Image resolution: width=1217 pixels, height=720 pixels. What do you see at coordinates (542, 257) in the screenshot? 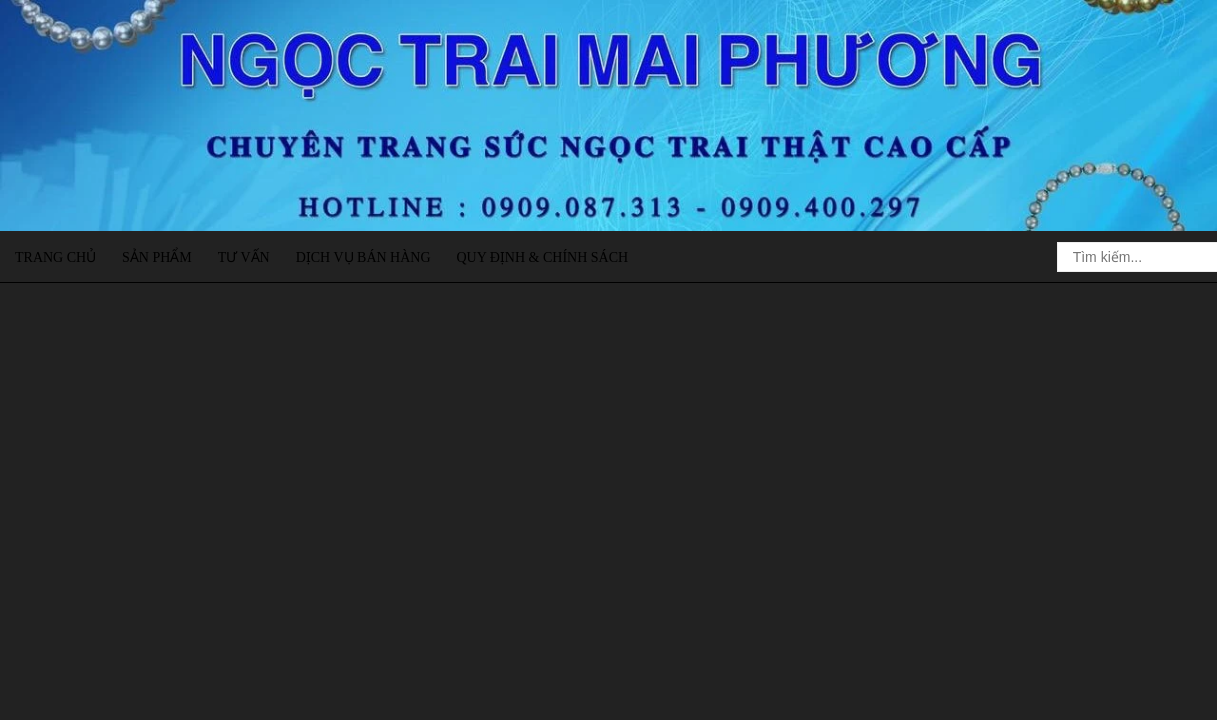
I see `Quy định & Chính sách` at bounding box center [542, 257].